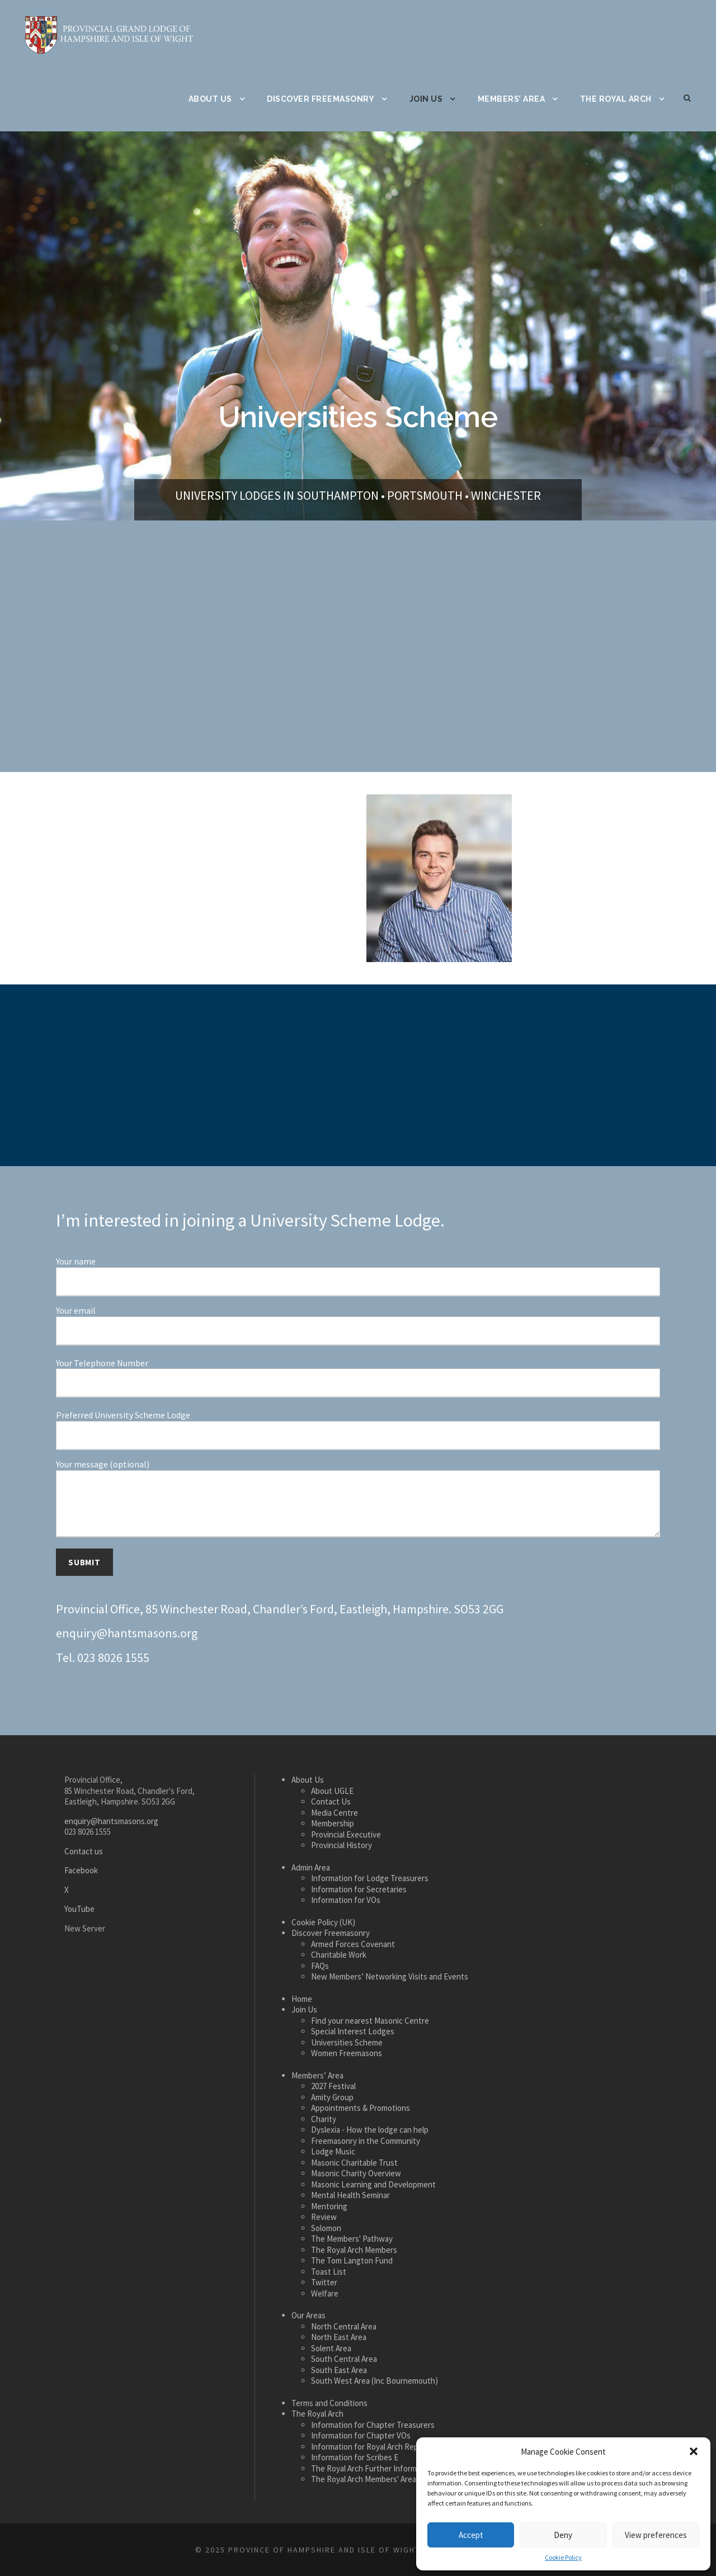  Describe the element at coordinates (324, 2282) in the screenshot. I see `Twitter` at that location.